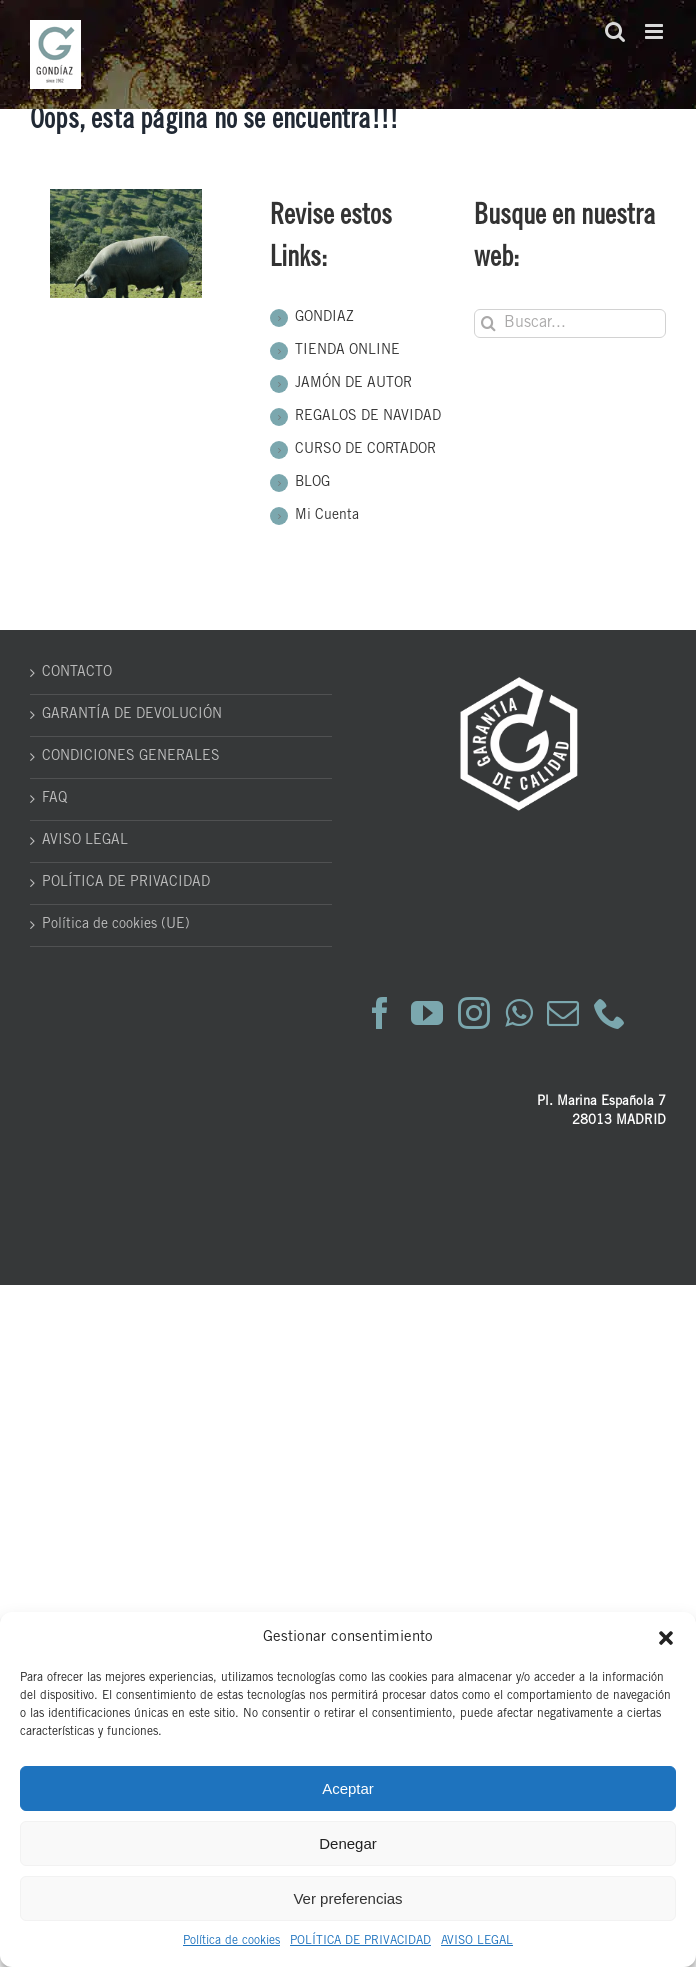 Image resolution: width=696 pixels, height=1967 pixels. Describe the element at coordinates (365, 450) in the screenshot. I see `CURSO DE CORTADOR` at that location.